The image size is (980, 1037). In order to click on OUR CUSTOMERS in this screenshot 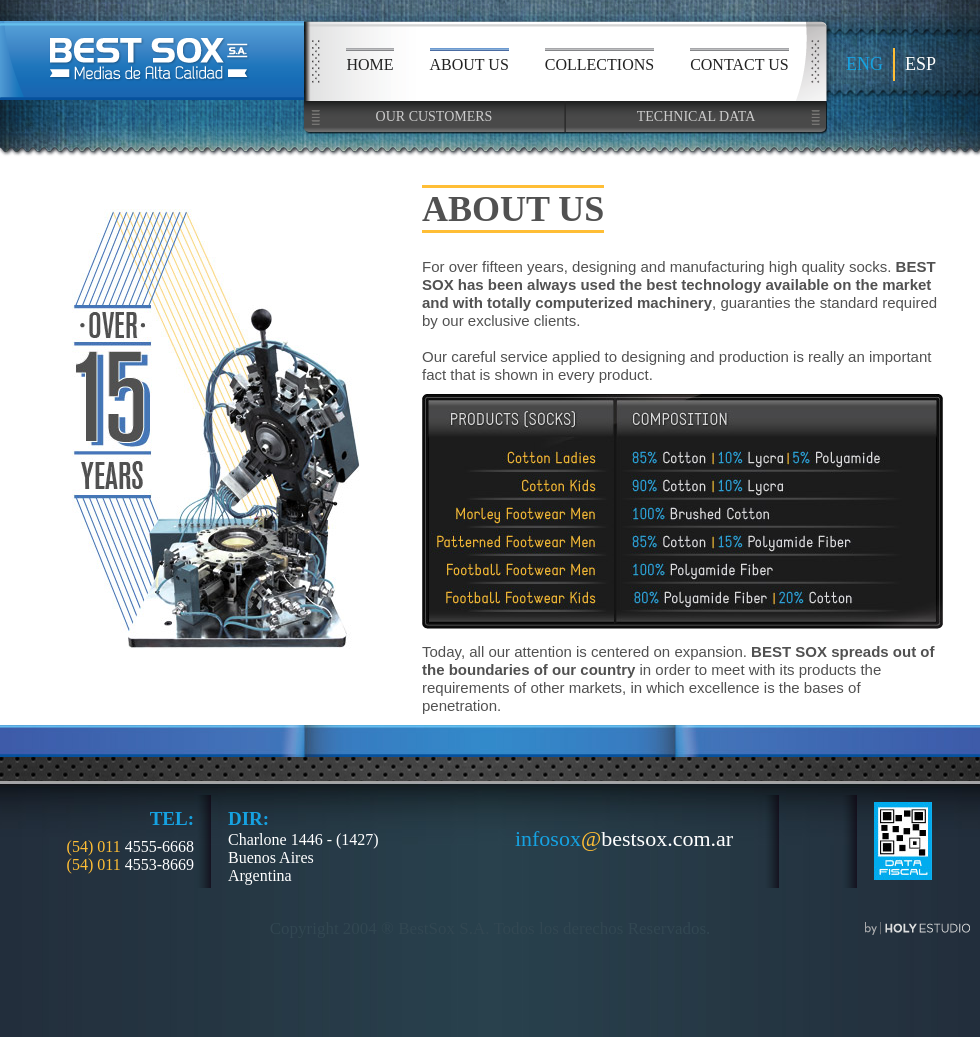, I will do `click(434, 116)`.